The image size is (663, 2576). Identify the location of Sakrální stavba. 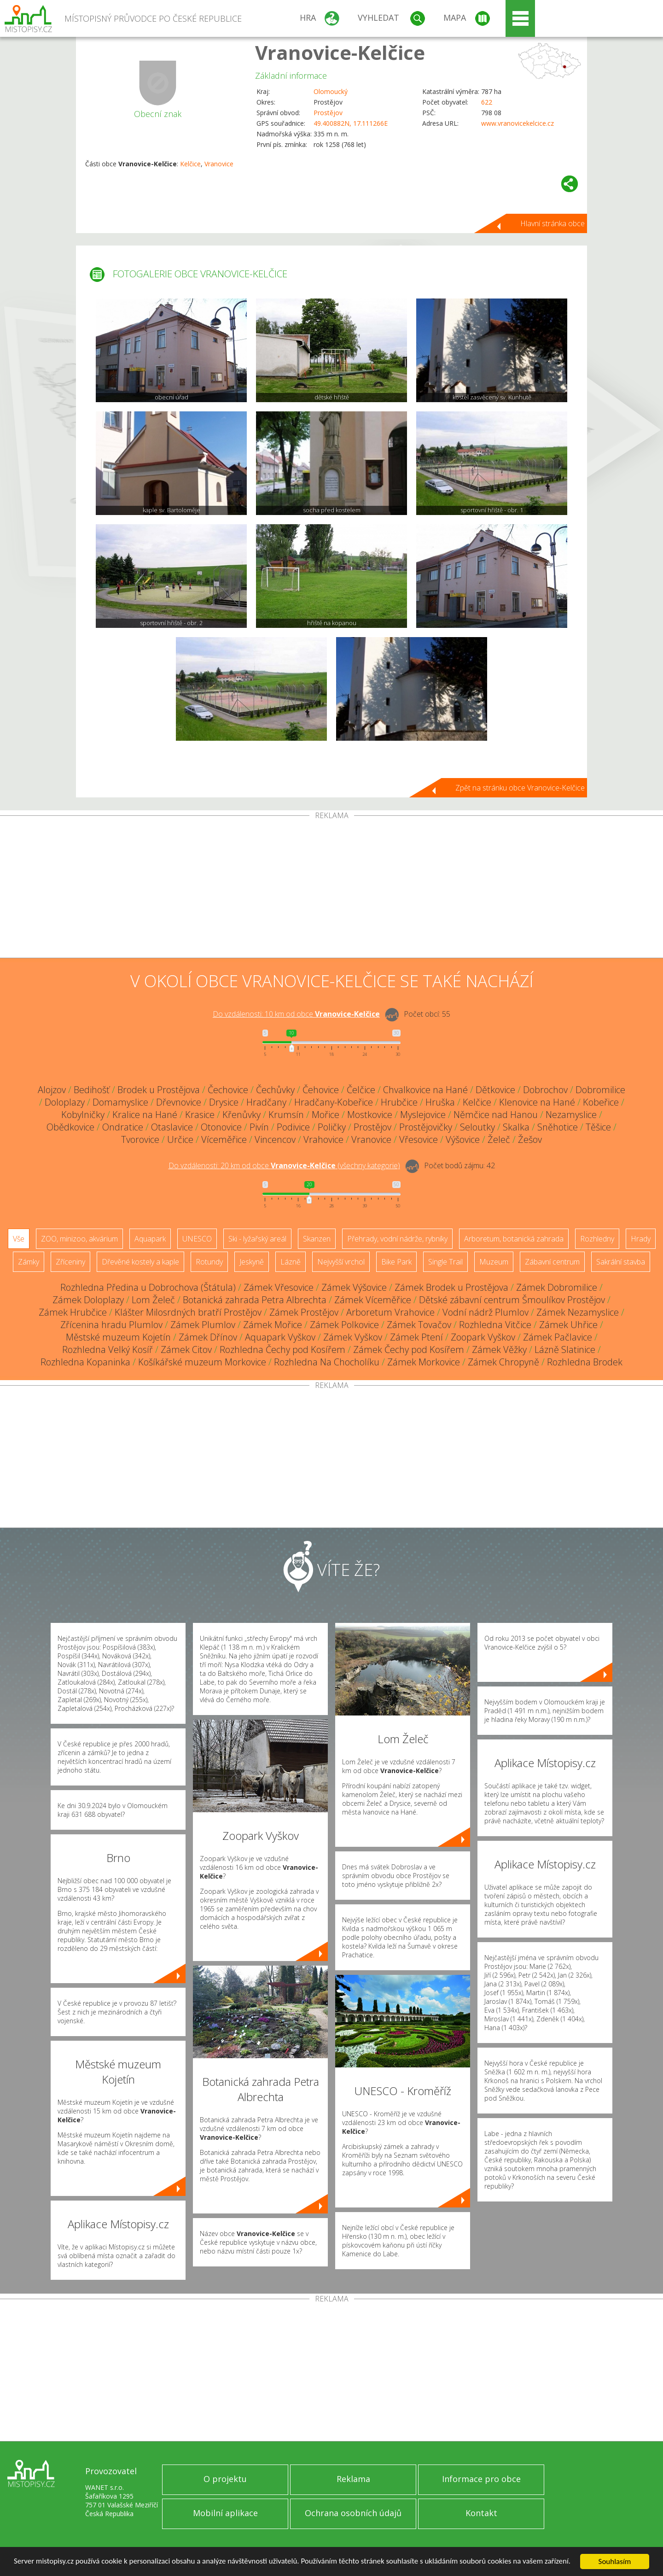
(620, 1262).